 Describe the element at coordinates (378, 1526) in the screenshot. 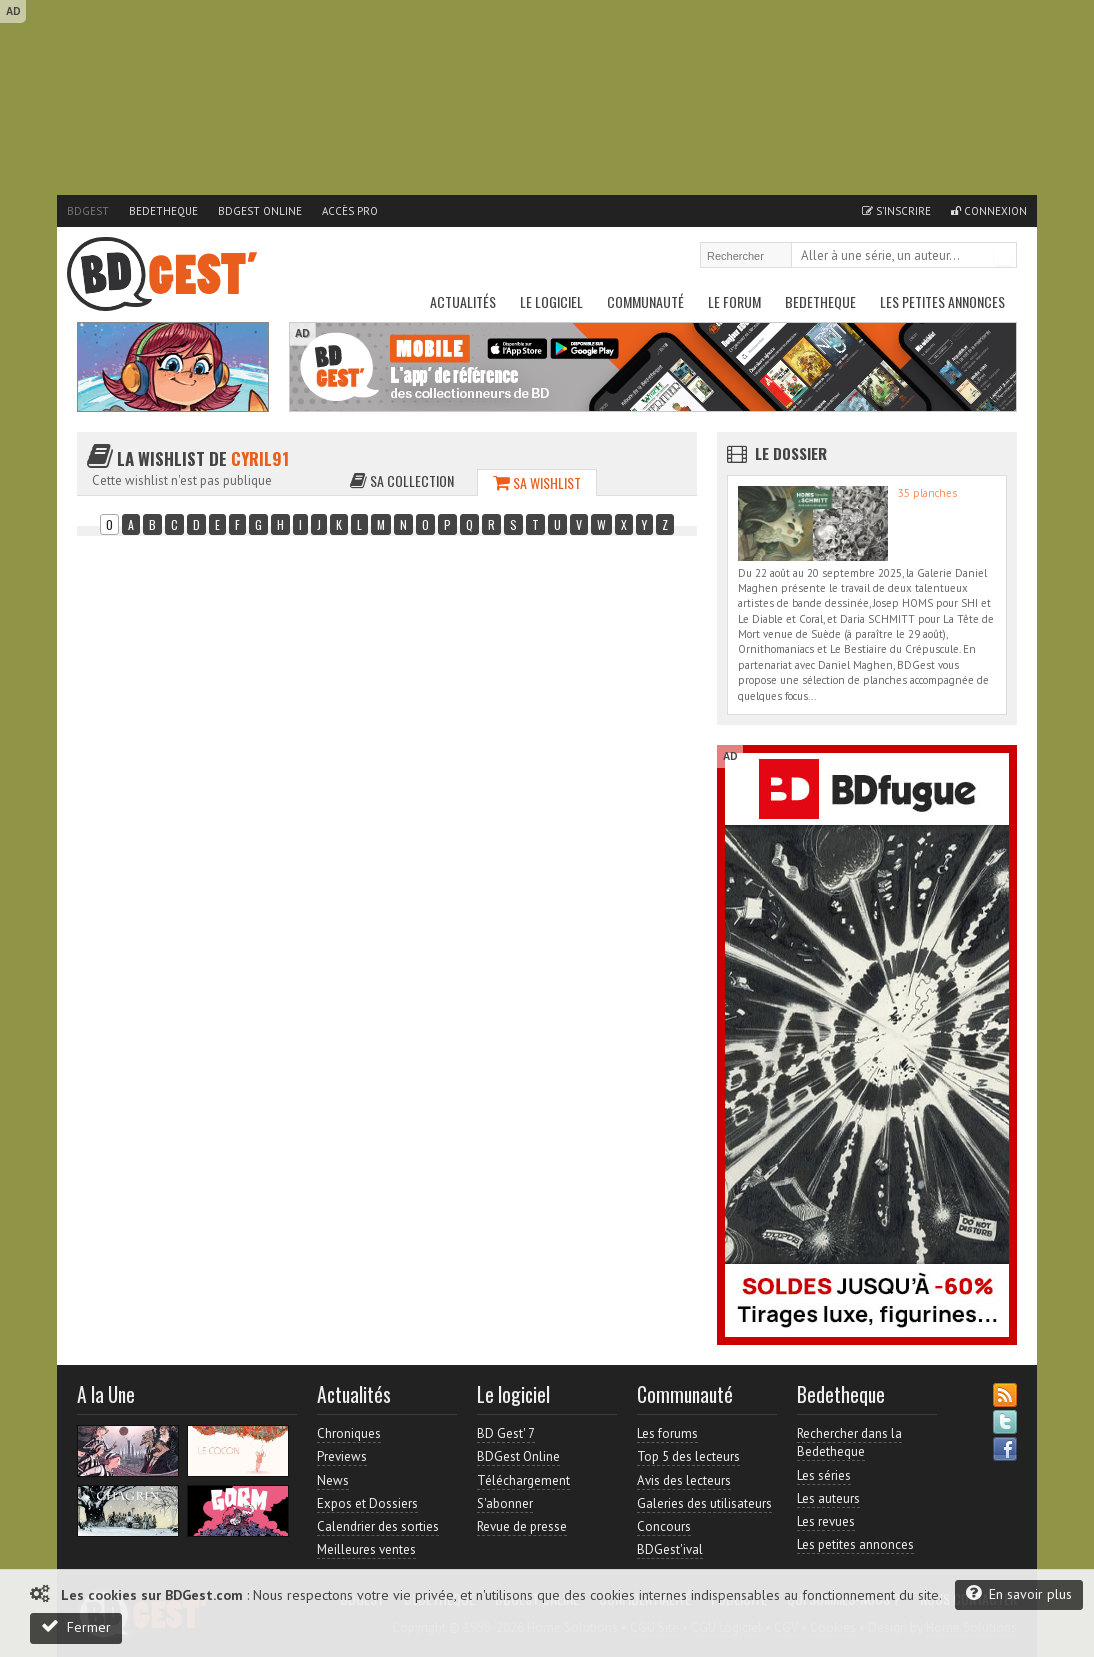

I see `Calendrier des sorties` at that location.